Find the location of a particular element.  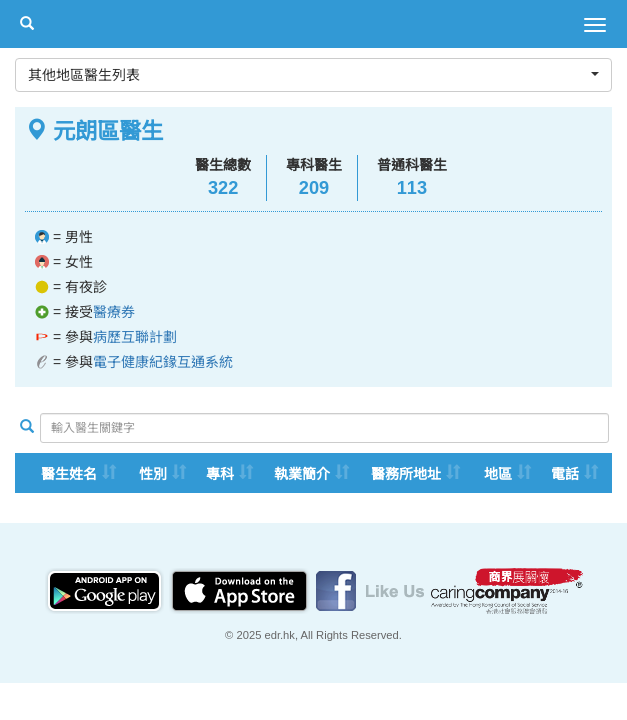

電子健康紀䤸互通系統 is located at coordinates (163, 362).